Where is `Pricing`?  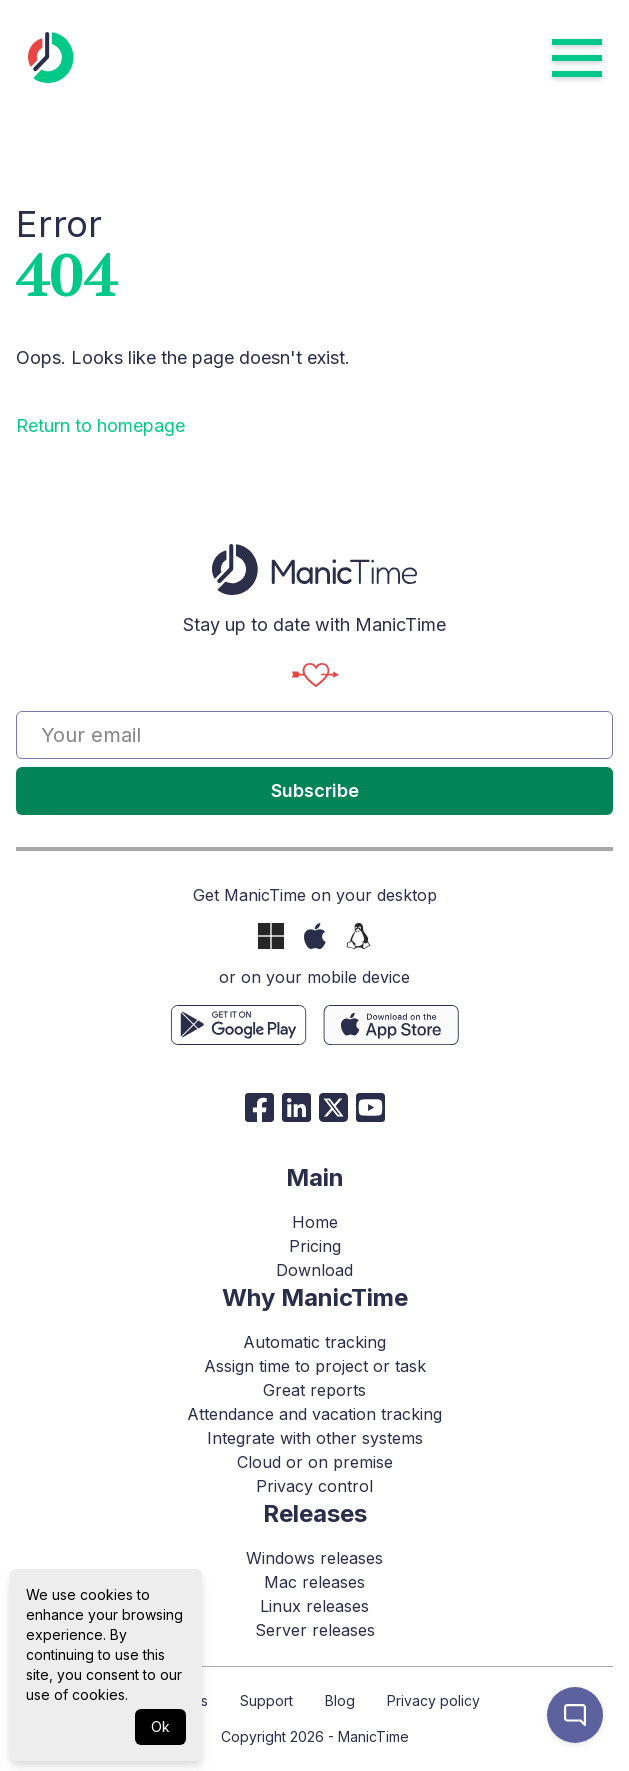 Pricing is located at coordinates (315, 1246).